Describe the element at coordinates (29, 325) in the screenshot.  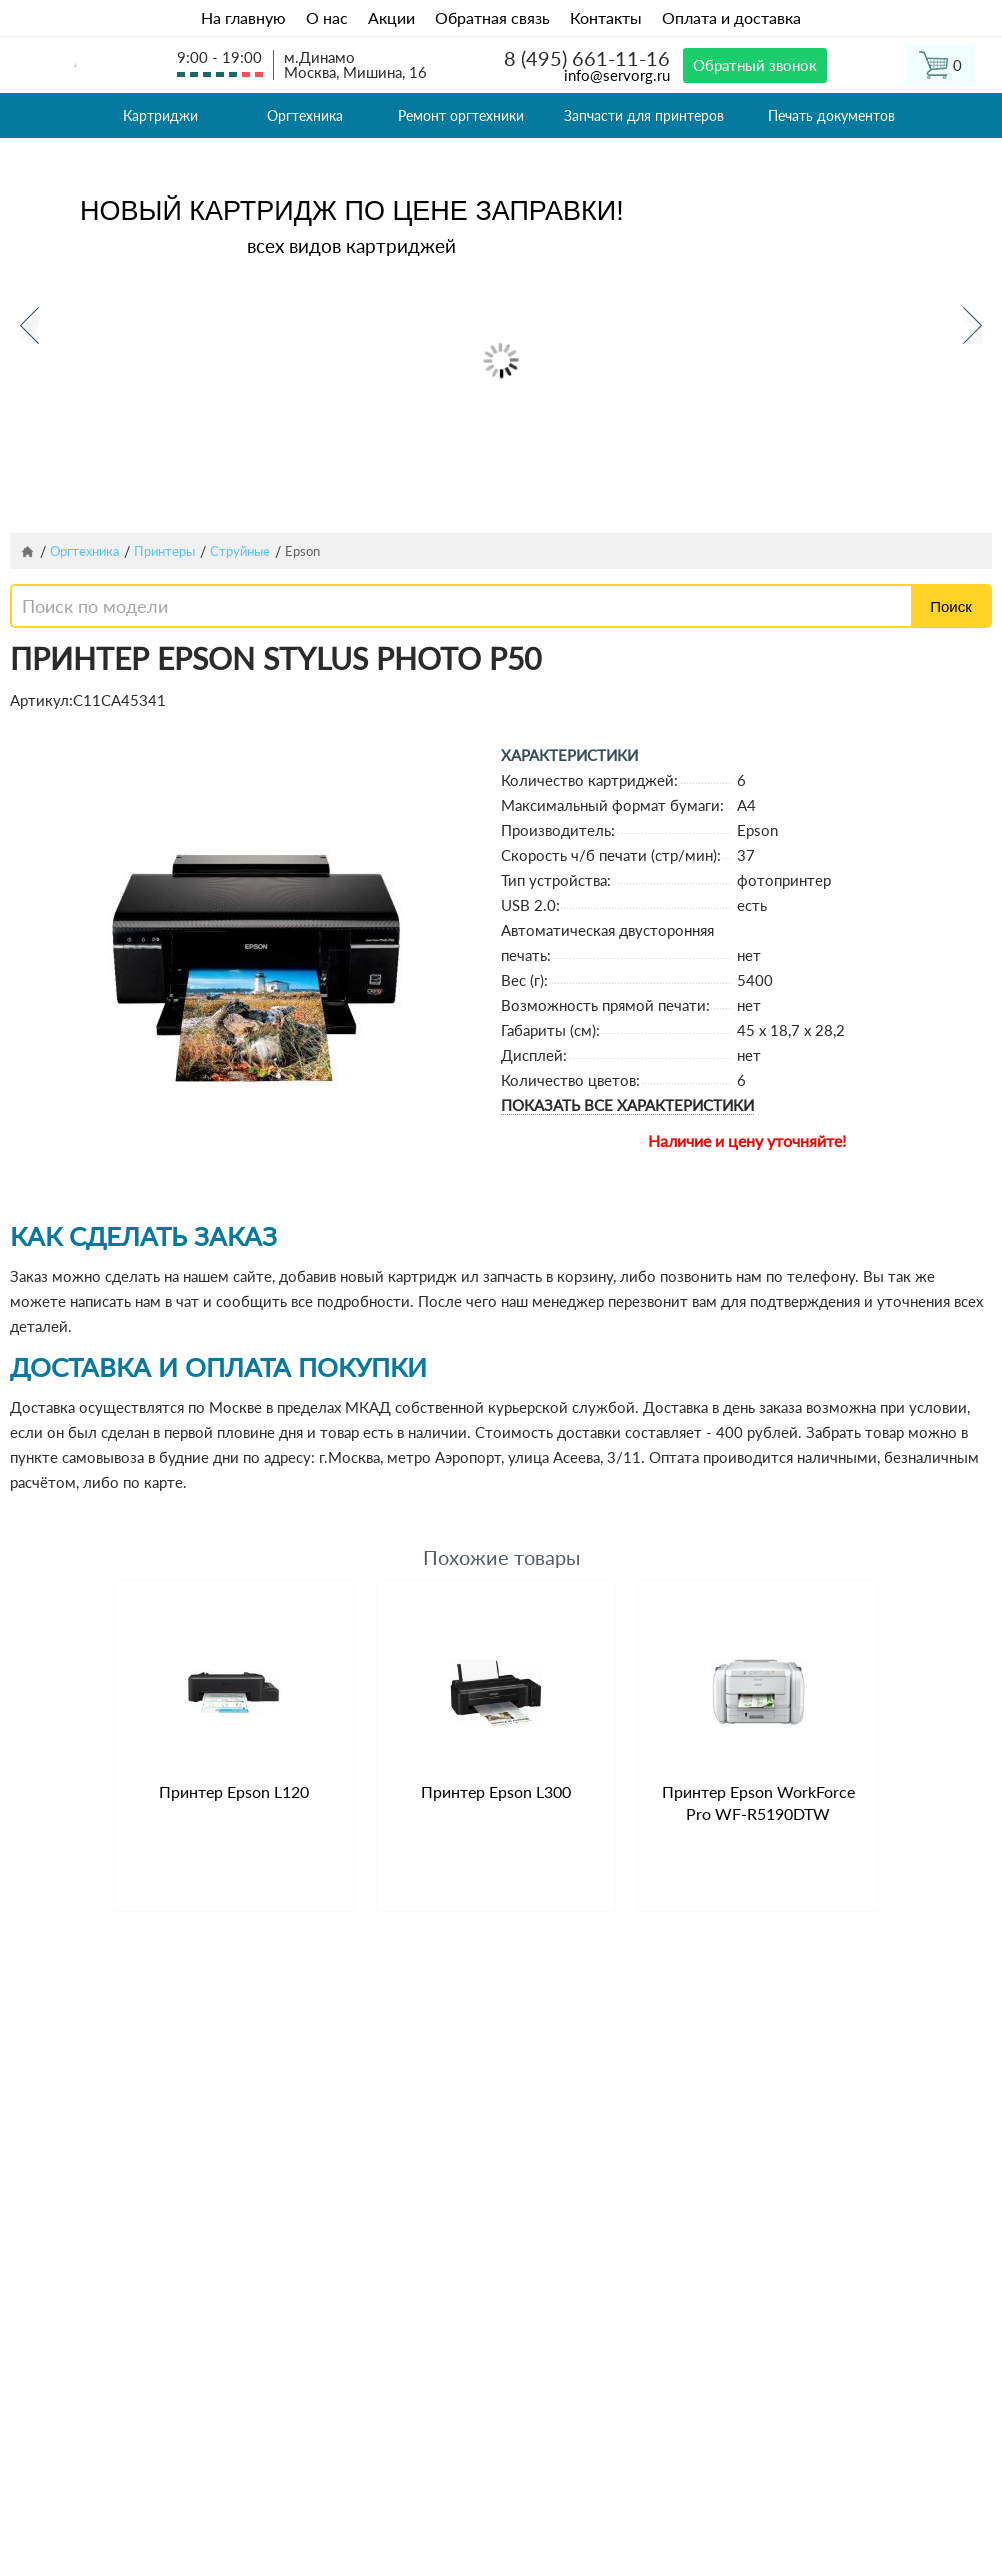
I see `Previous` at that location.